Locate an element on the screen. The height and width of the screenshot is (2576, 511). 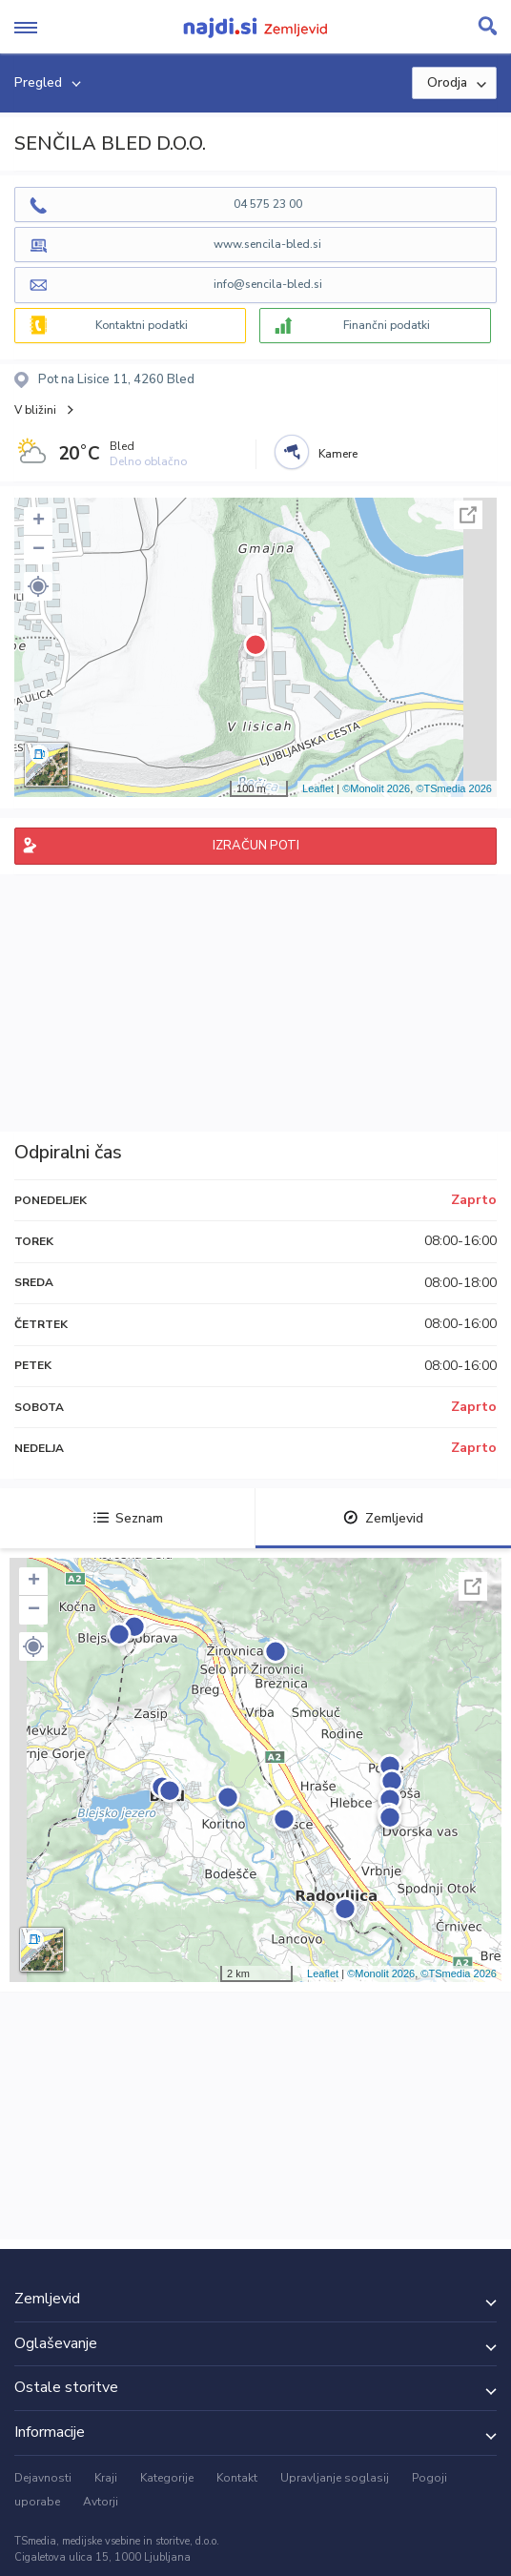
Finančni podatki is located at coordinates (386, 325).